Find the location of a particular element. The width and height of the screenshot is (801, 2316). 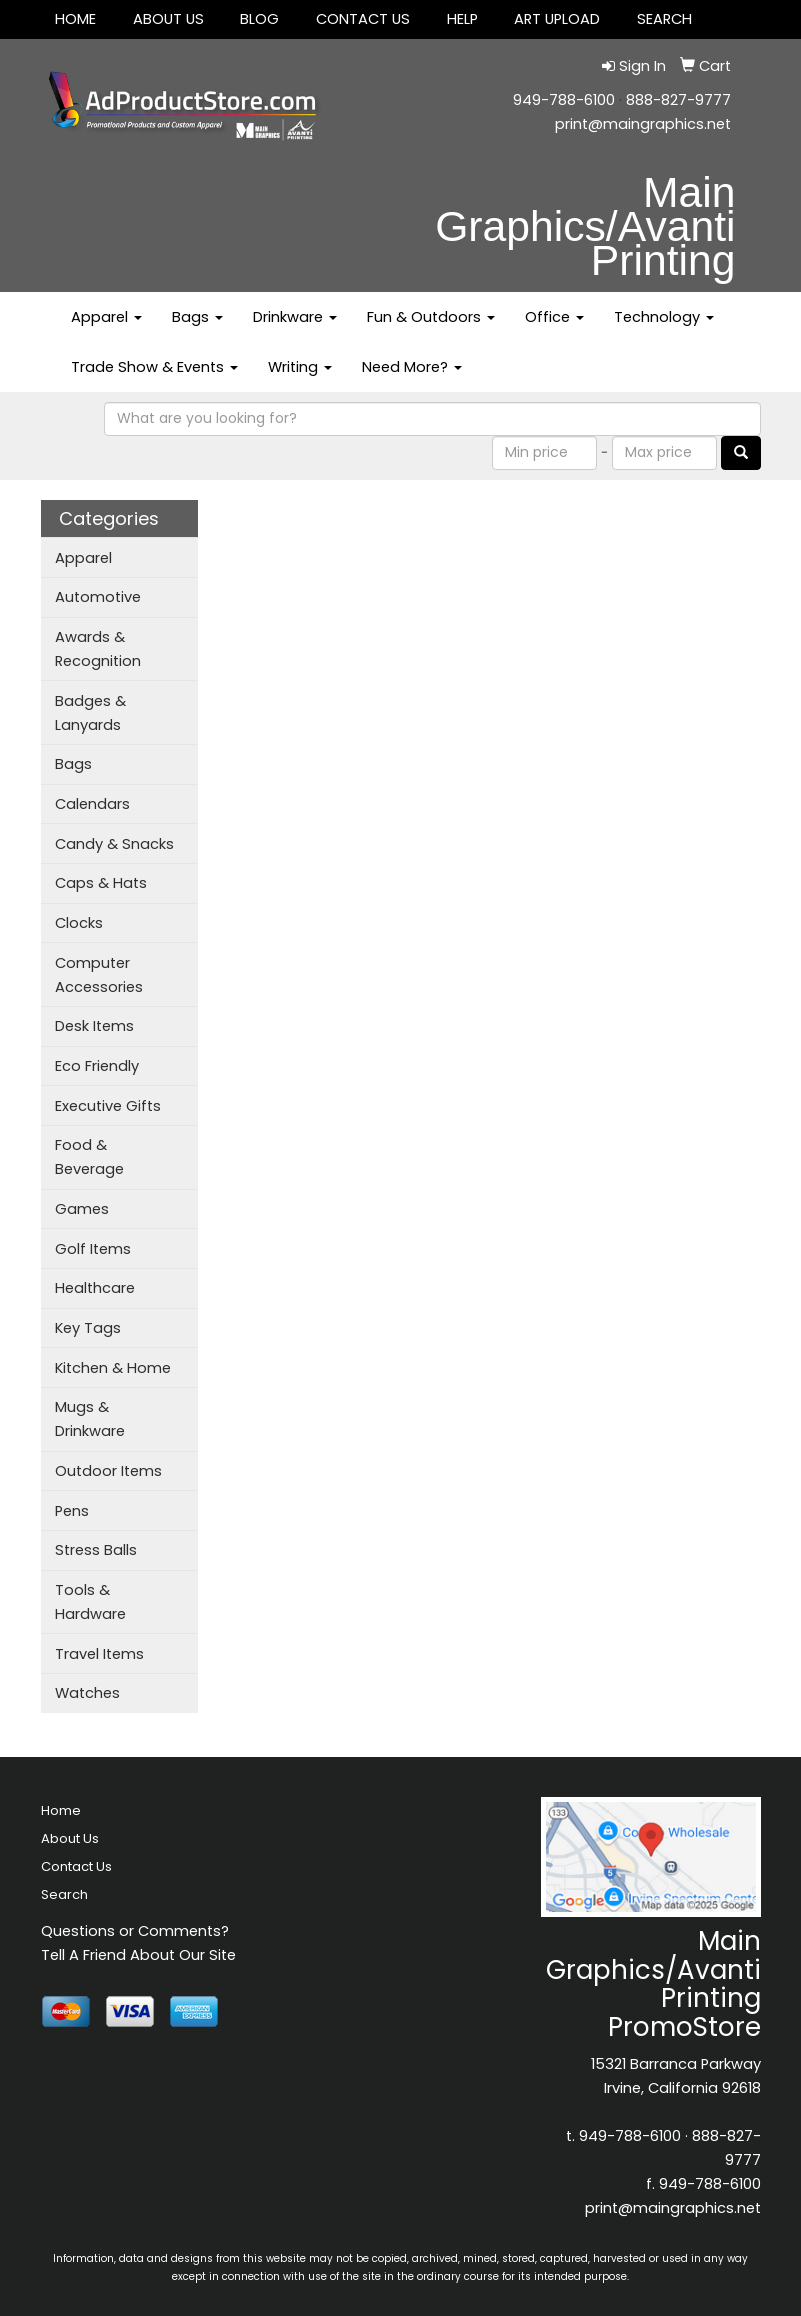

Watches is located at coordinates (87, 1693).